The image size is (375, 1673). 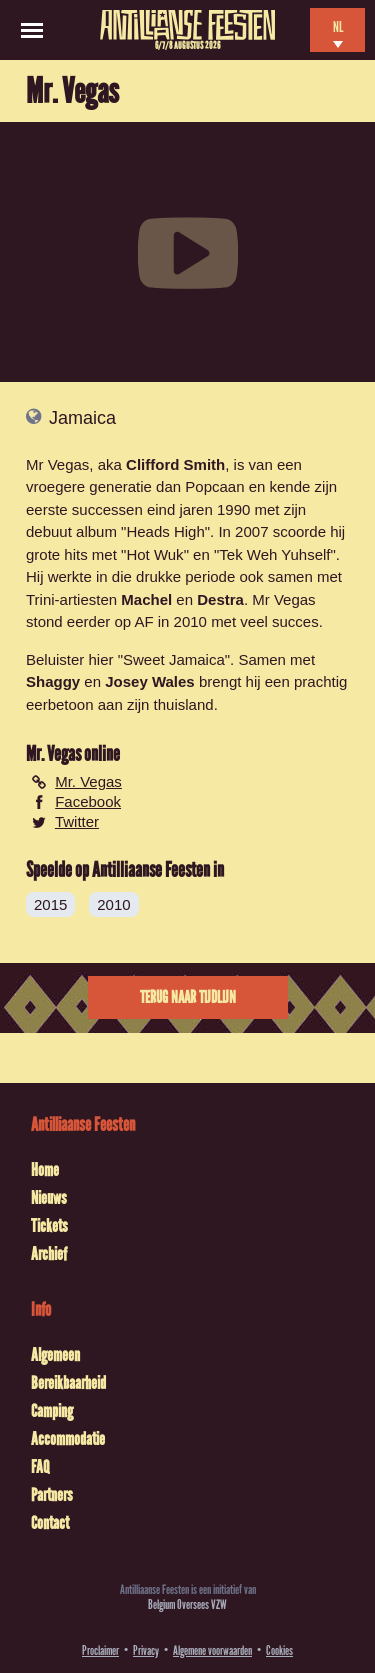 What do you see at coordinates (50, 1523) in the screenshot?
I see `Contact` at bounding box center [50, 1523].